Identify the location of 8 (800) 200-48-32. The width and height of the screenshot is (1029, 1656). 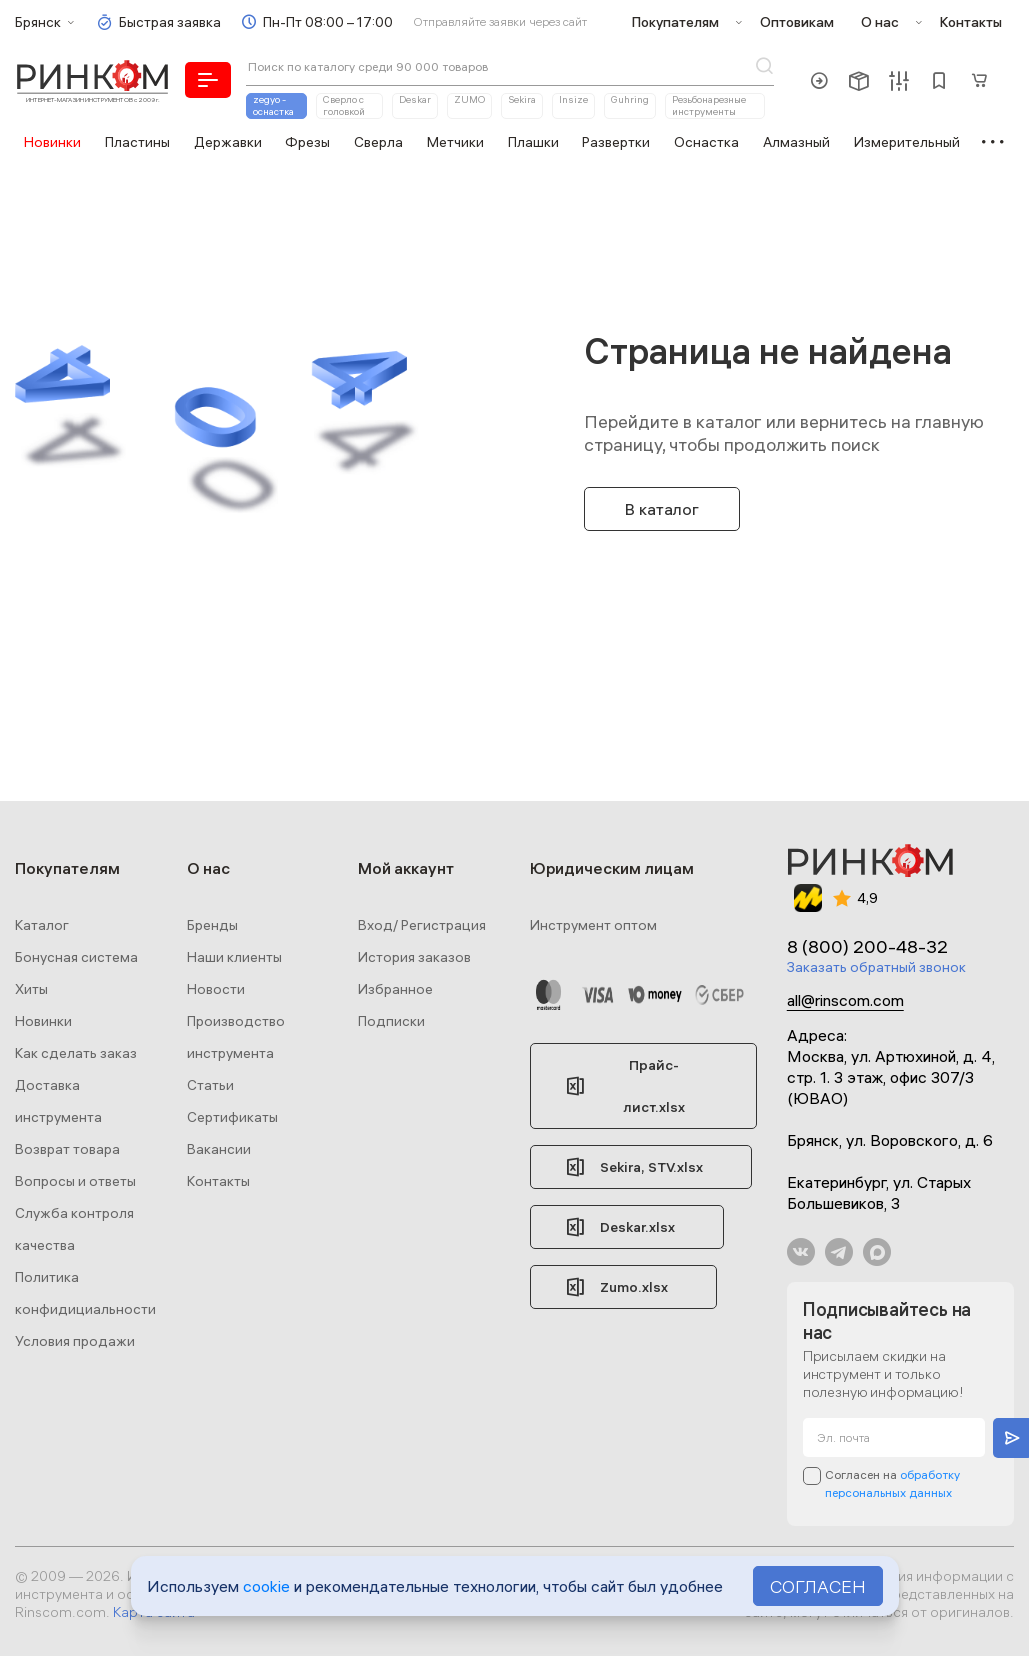
(867, 946).